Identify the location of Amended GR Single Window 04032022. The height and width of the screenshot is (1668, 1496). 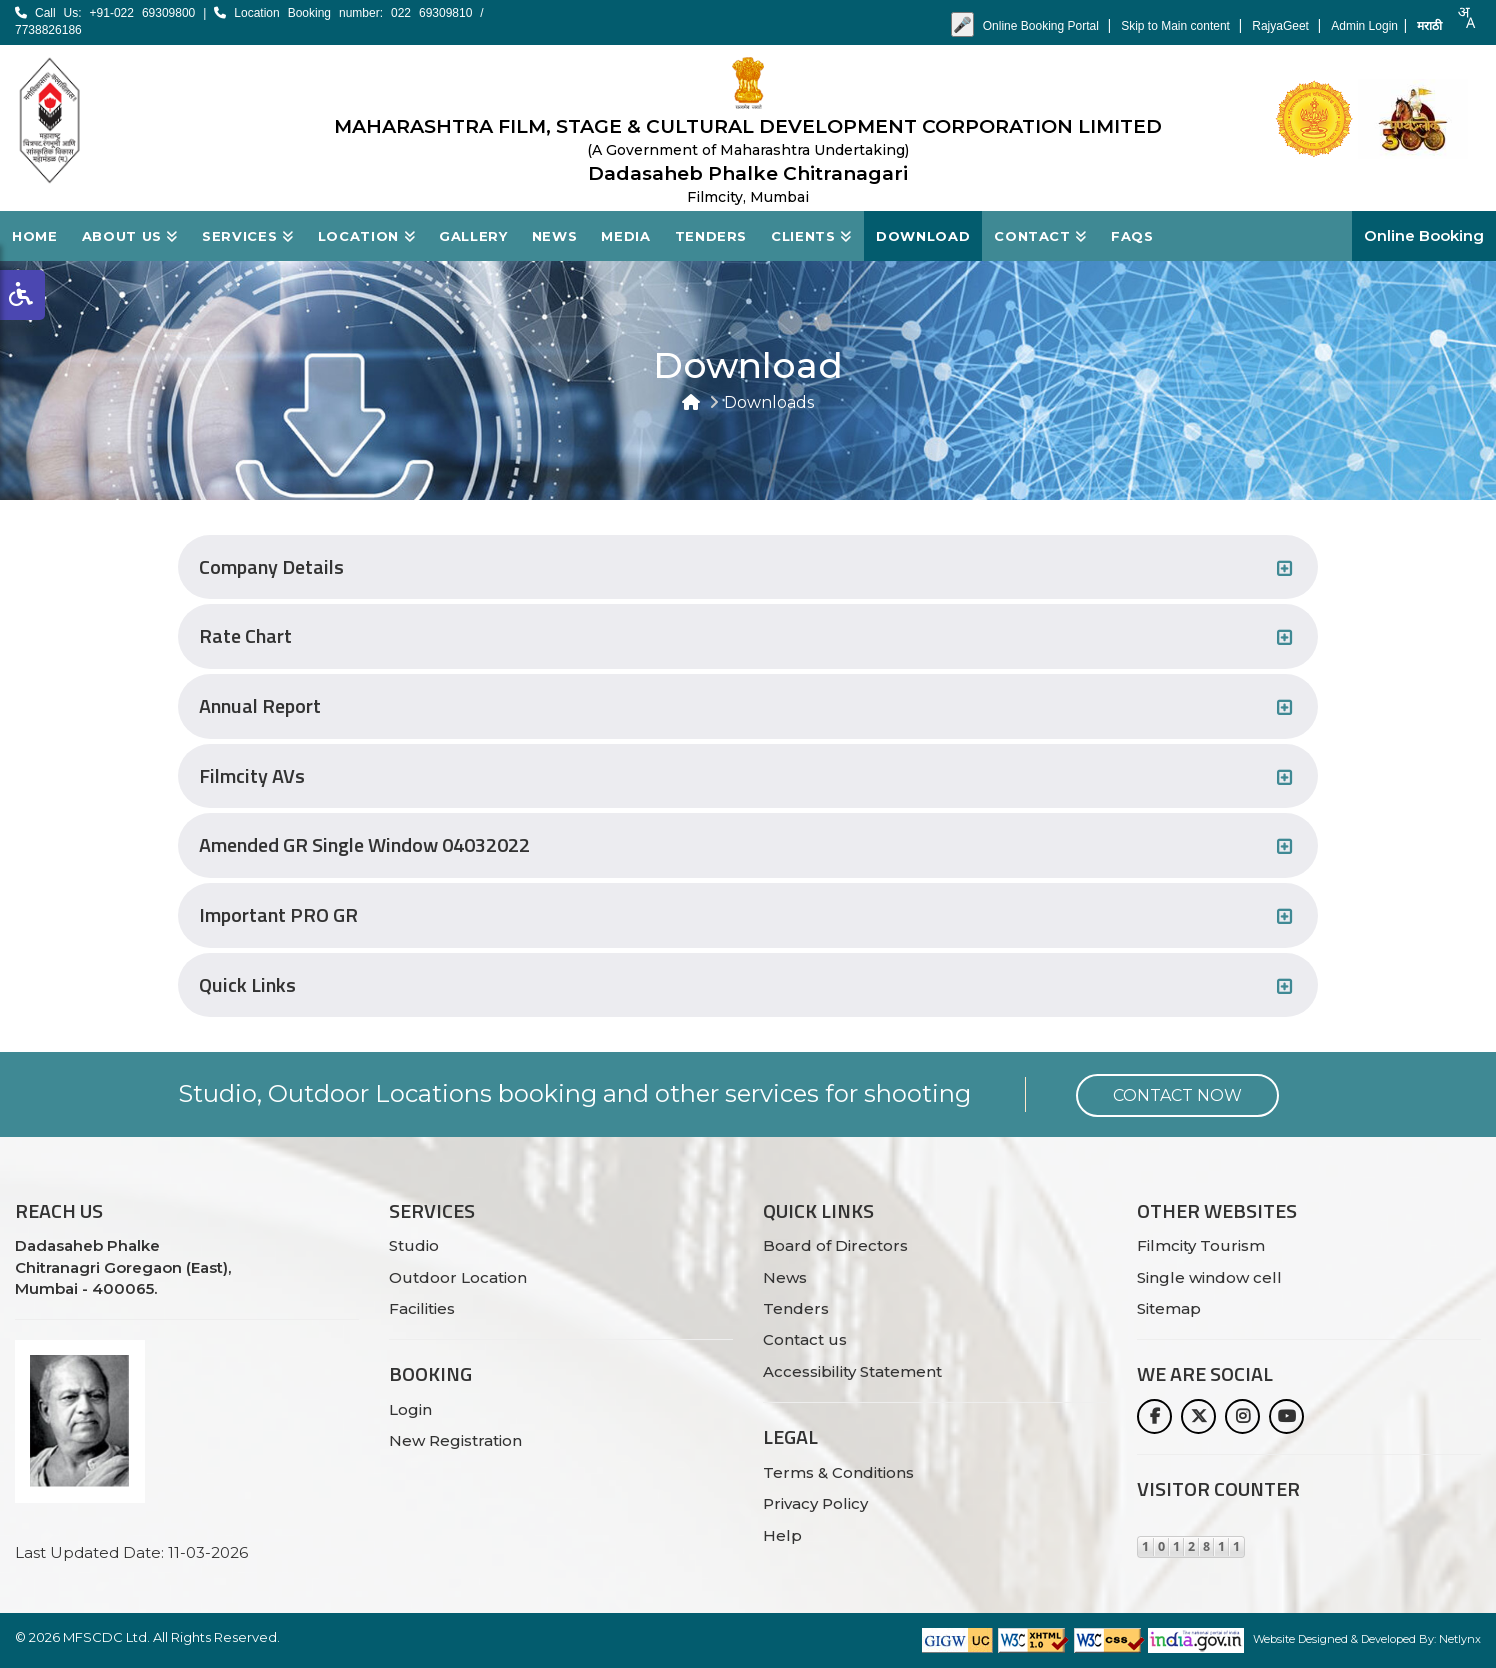
(364, 845).